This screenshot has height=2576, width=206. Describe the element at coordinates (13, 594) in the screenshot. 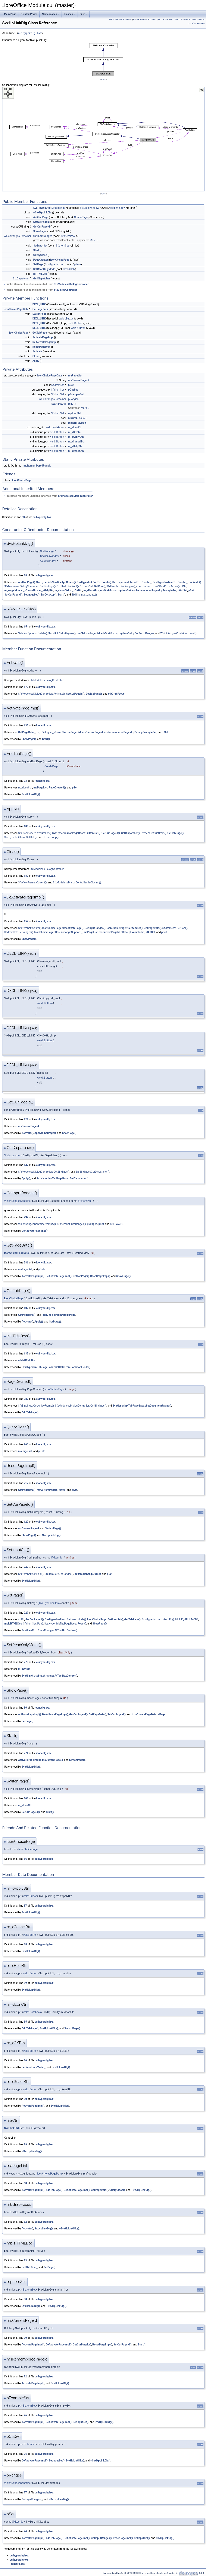

I see `SetCurPageId()` at that location.